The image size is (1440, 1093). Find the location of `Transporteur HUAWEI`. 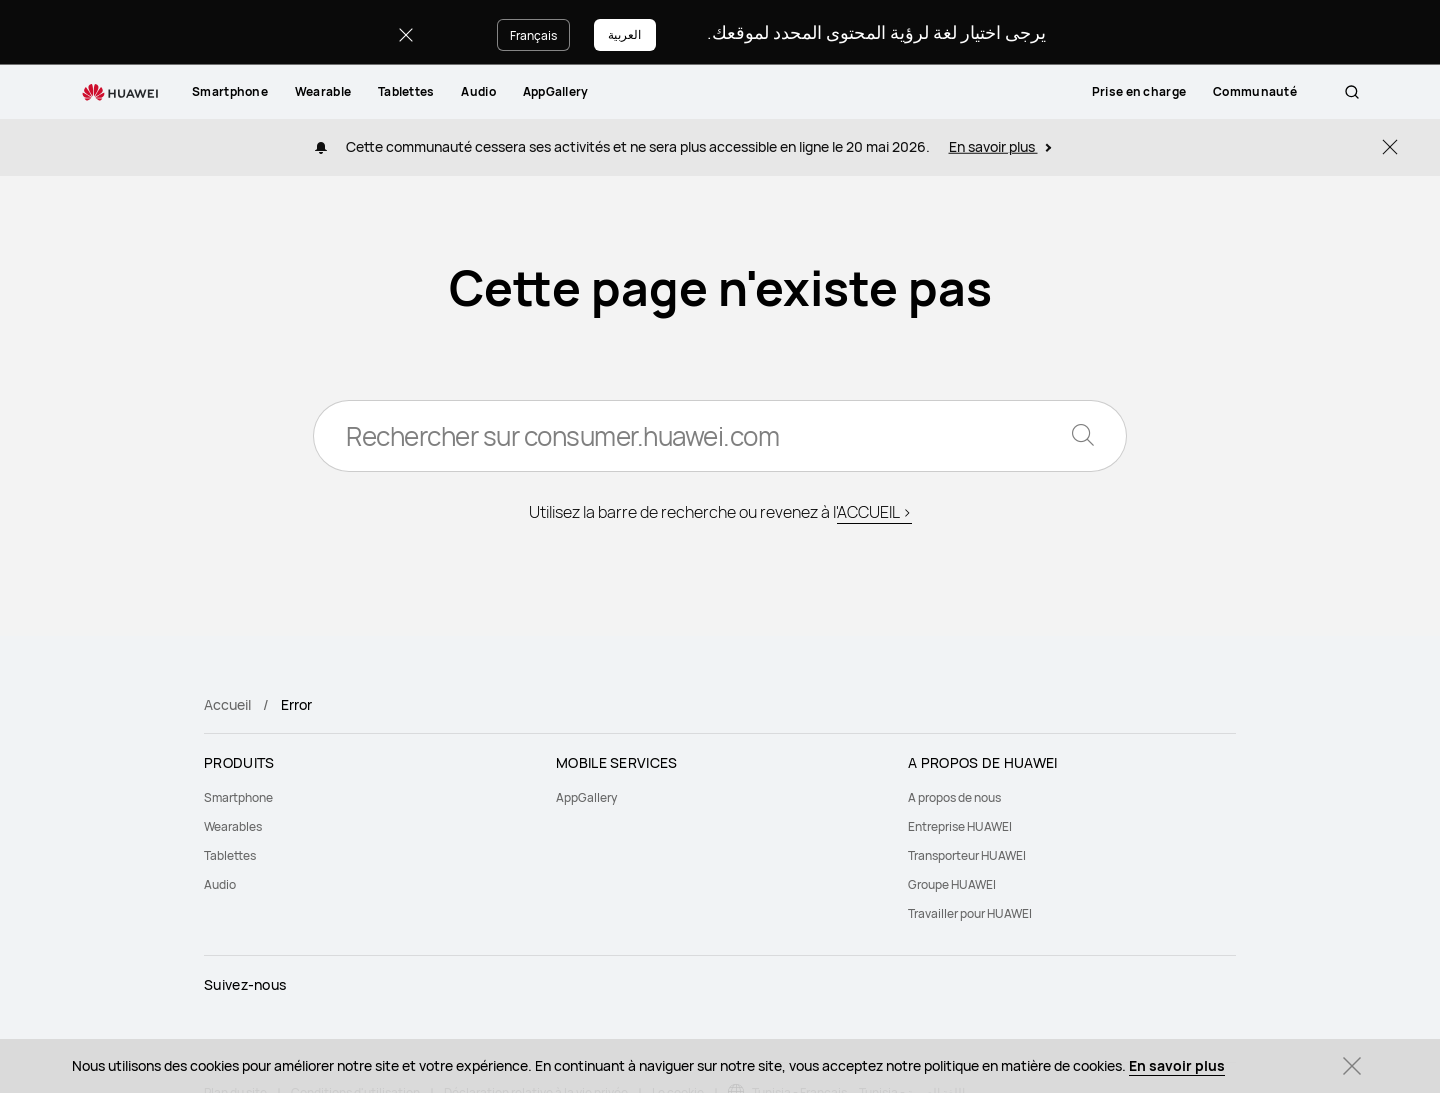

Transporteur HUAWEI is located at coordinates (967, 855).